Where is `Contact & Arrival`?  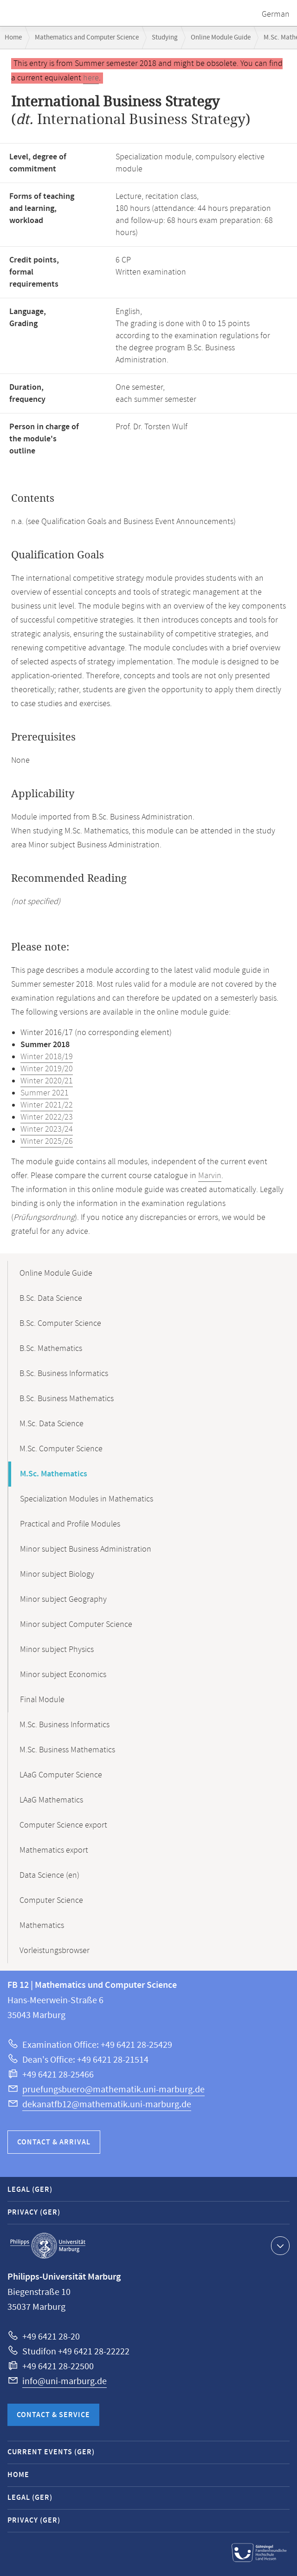
Contact & Arrival is located at coordinates (53, 2142).